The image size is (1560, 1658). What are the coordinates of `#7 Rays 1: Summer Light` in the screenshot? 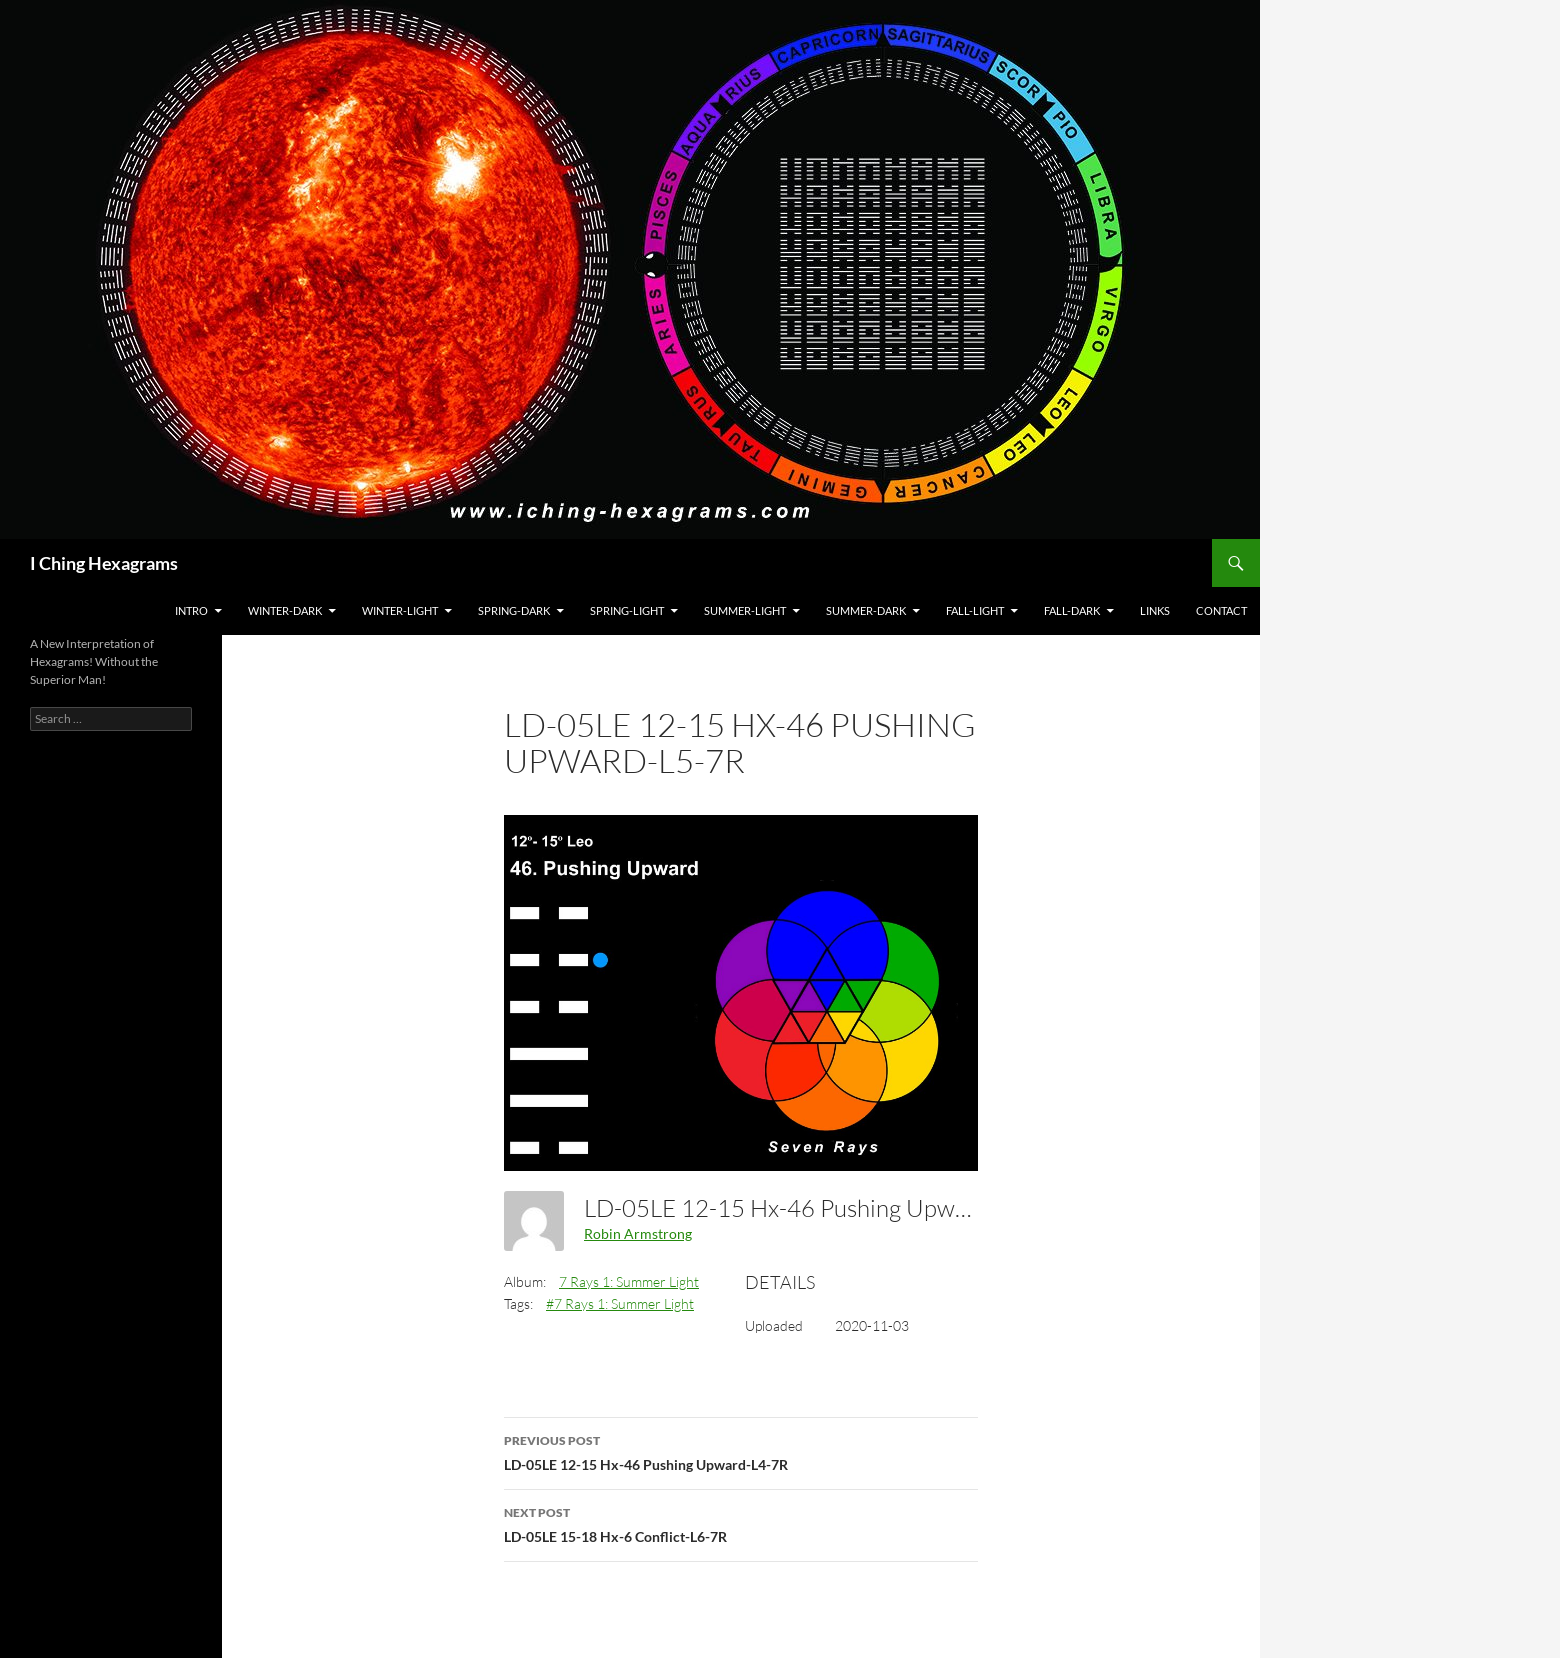 It's located at (620, 1303).